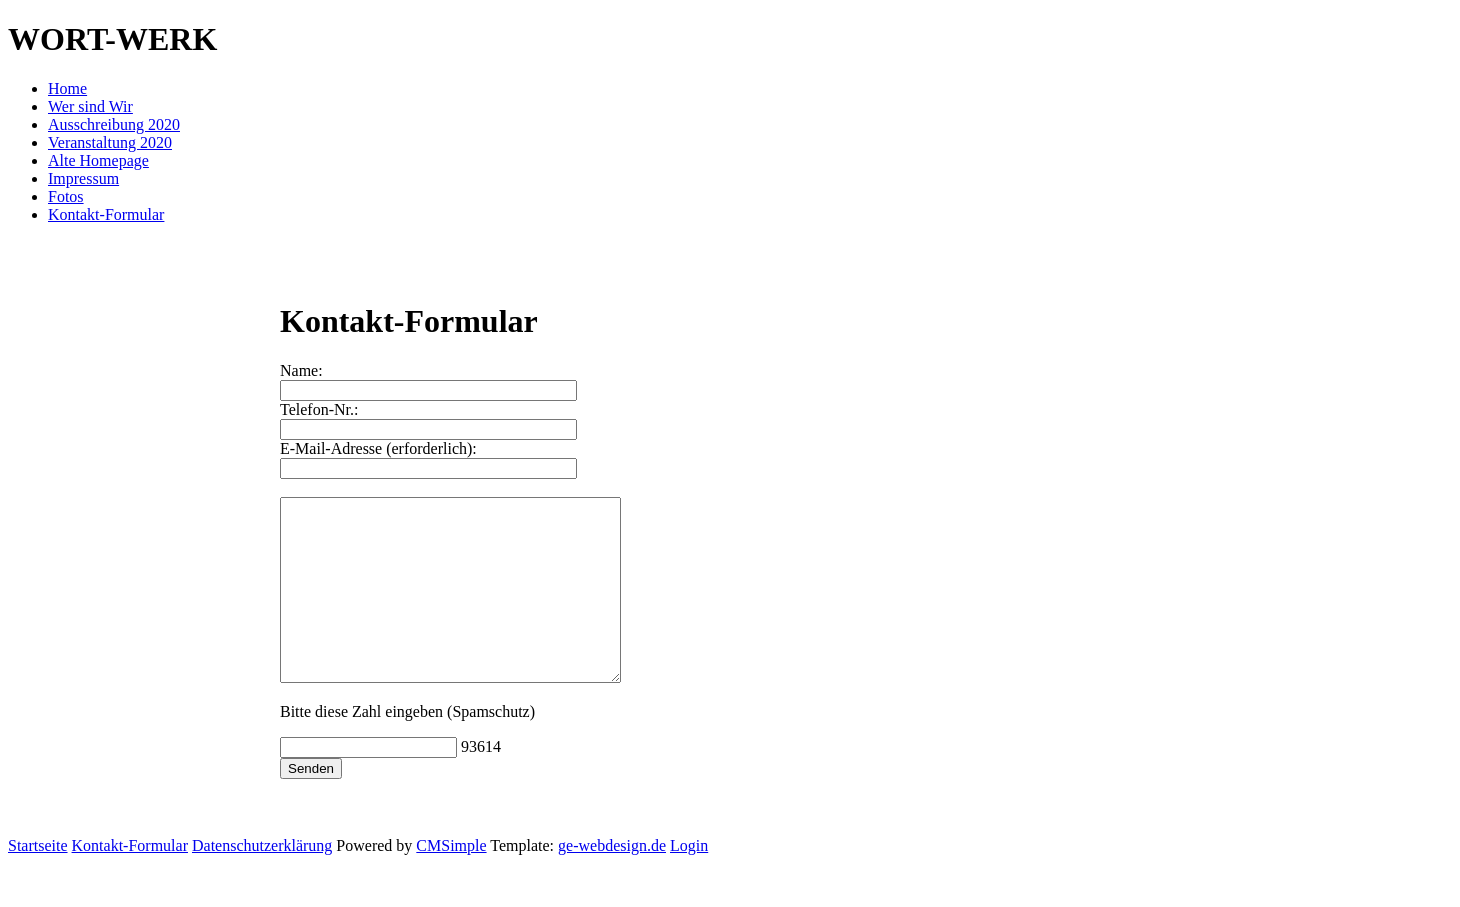 Image resolution: width=1460 pixels, height=907 pixels. Describe the element at coordinates (262, 881) in the screenshot. I see `Datenschutzerklärung` at that location.